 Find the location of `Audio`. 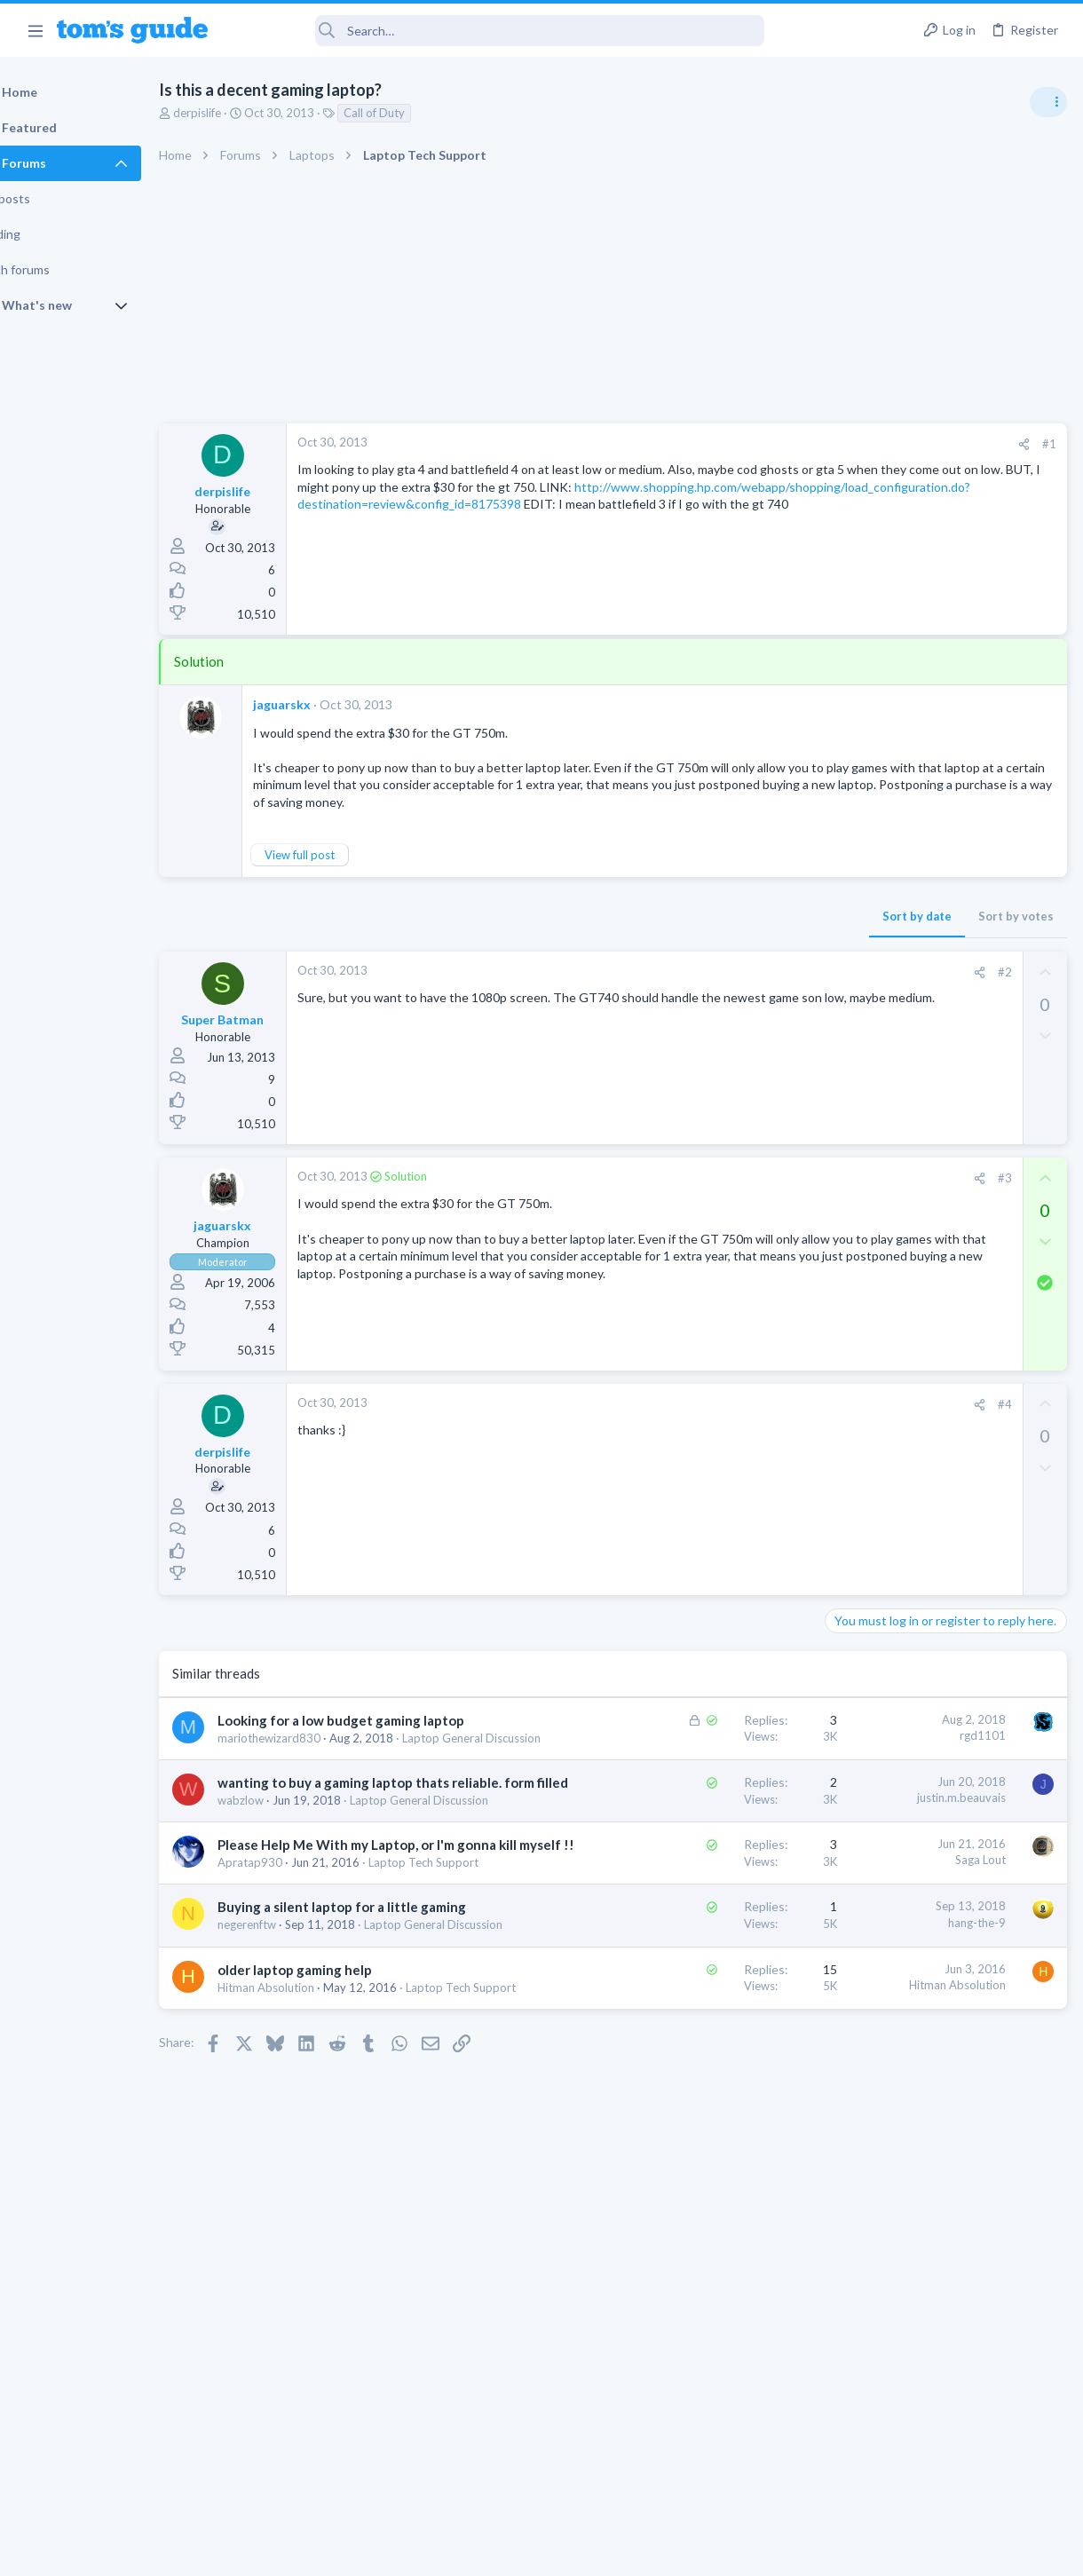

Audio is located at coordinates (846, 1086).